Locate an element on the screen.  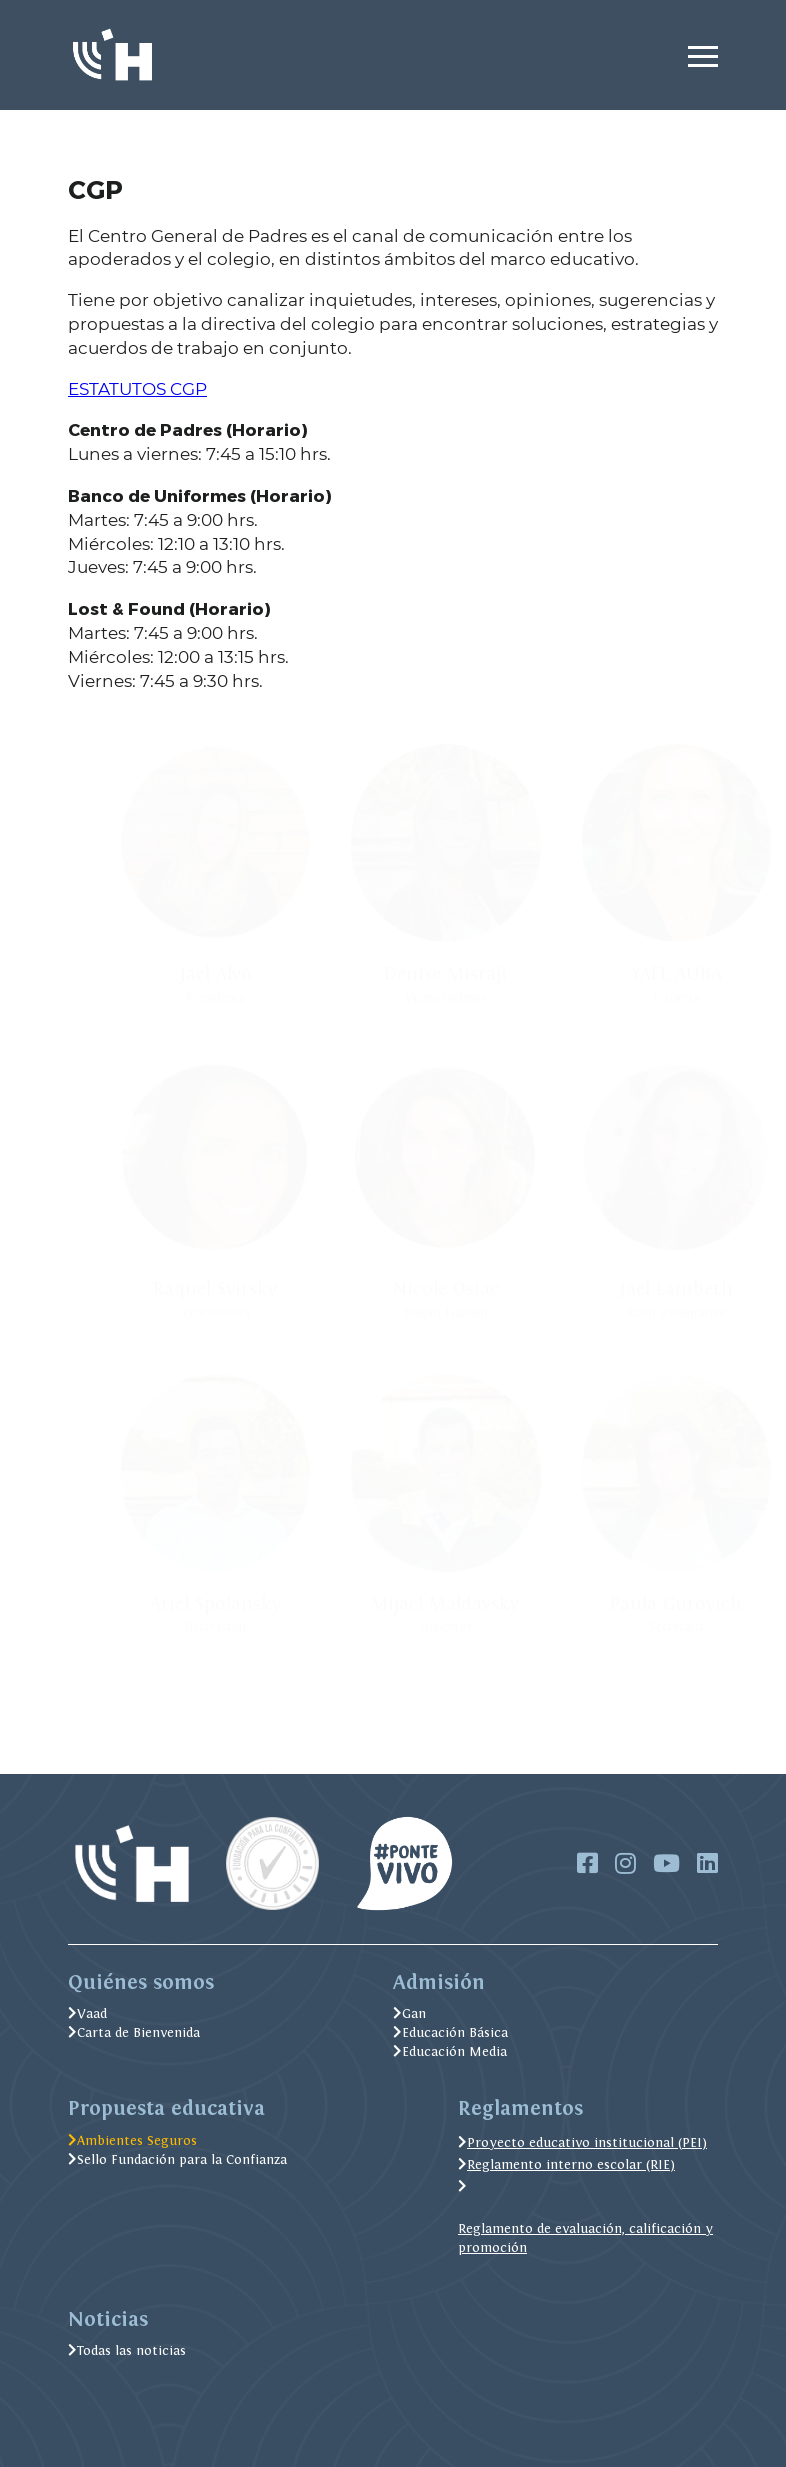
Todas las noticias is located at coordinates (127, 2350).